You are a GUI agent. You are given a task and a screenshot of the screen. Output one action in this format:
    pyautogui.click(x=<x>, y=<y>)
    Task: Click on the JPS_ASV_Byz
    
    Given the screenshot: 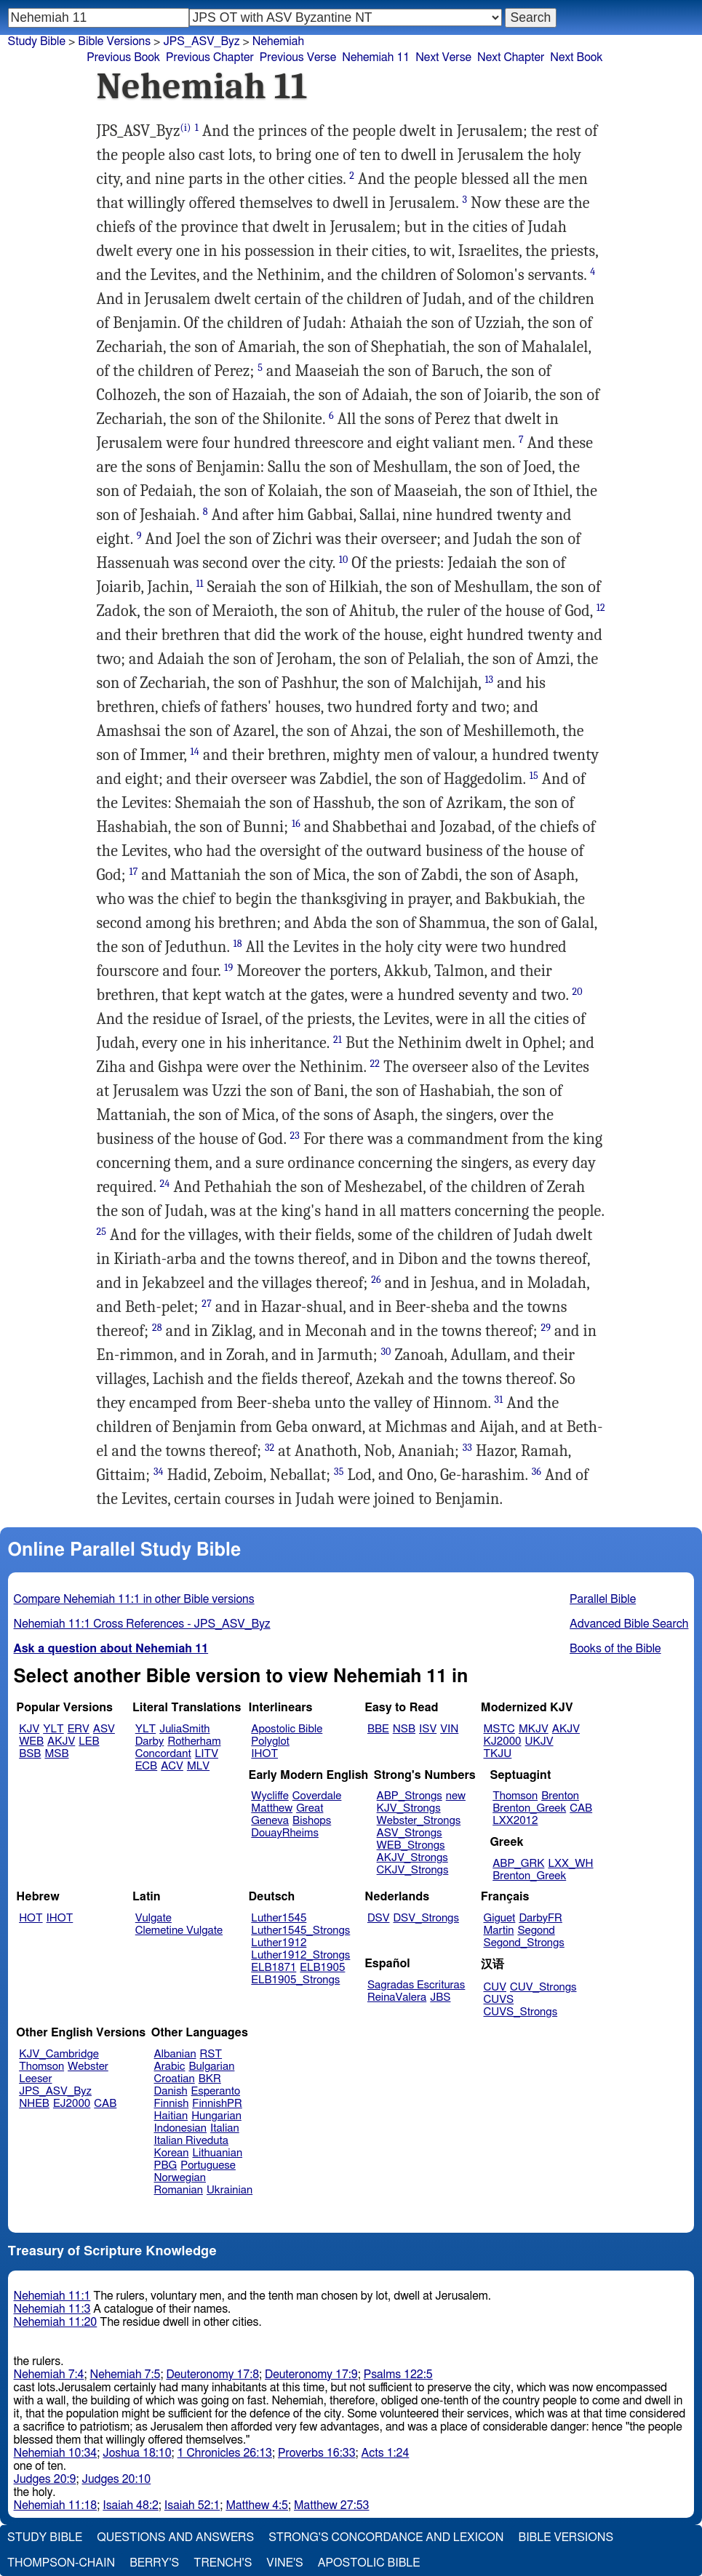 What is the action you would take?
    pyautogui.click(x=201, y=41)
    